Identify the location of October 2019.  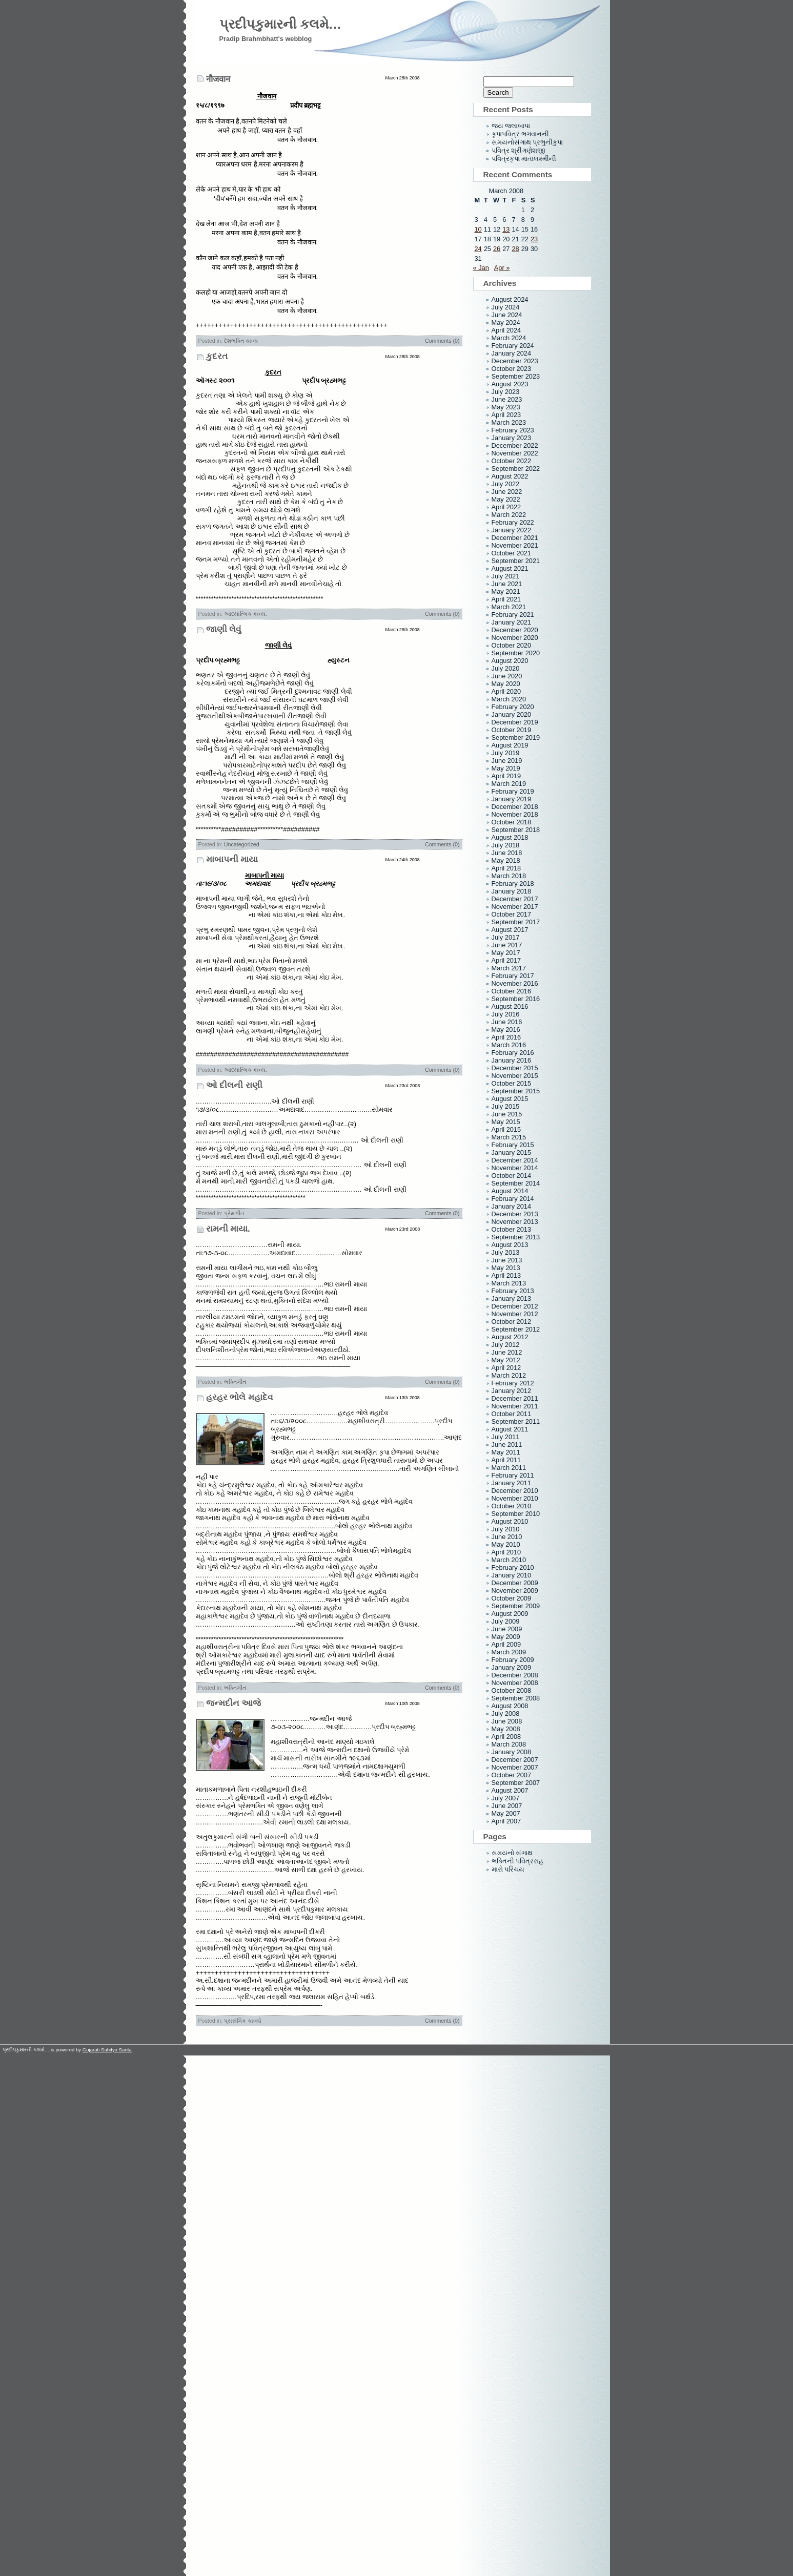
(512, 730).